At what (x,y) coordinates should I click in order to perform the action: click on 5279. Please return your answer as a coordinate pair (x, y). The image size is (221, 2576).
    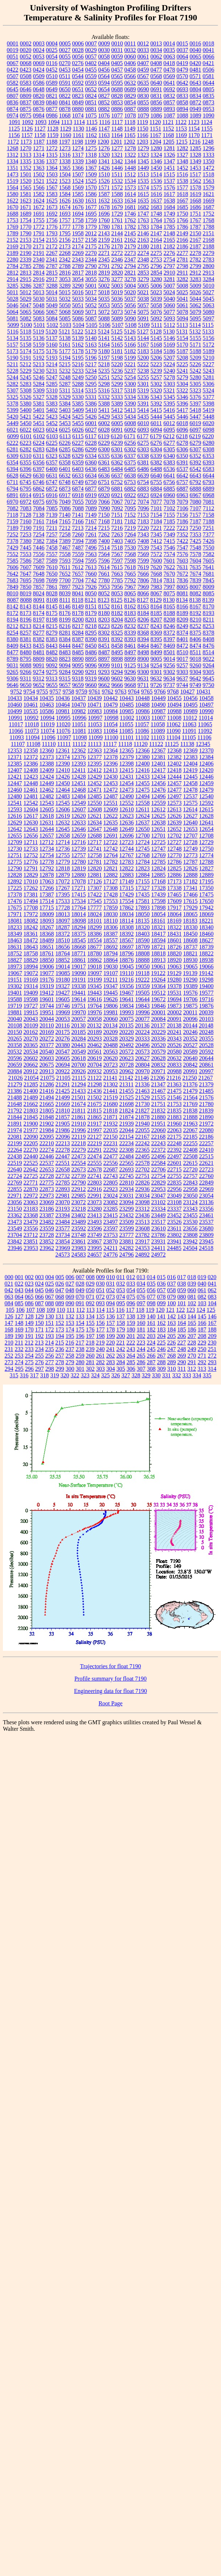
    Looking at the image, I should click on (182, 377).